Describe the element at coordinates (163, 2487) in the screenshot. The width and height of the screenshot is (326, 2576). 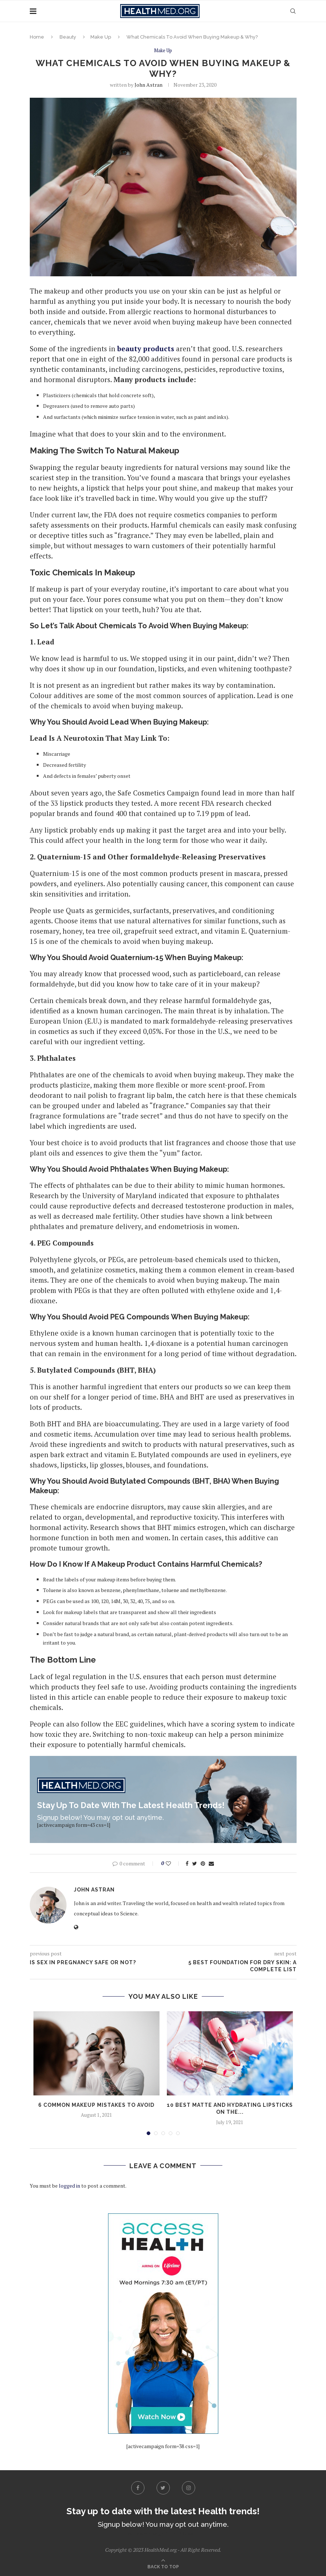
I see `[Twitter]` at that location.